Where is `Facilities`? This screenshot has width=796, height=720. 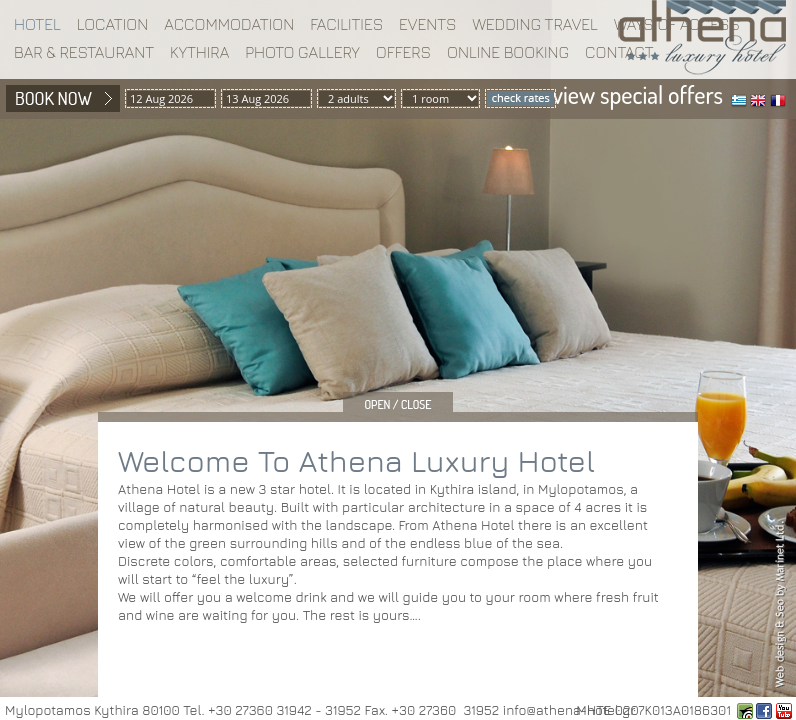
Facilities is located at coordinates (346, 24).